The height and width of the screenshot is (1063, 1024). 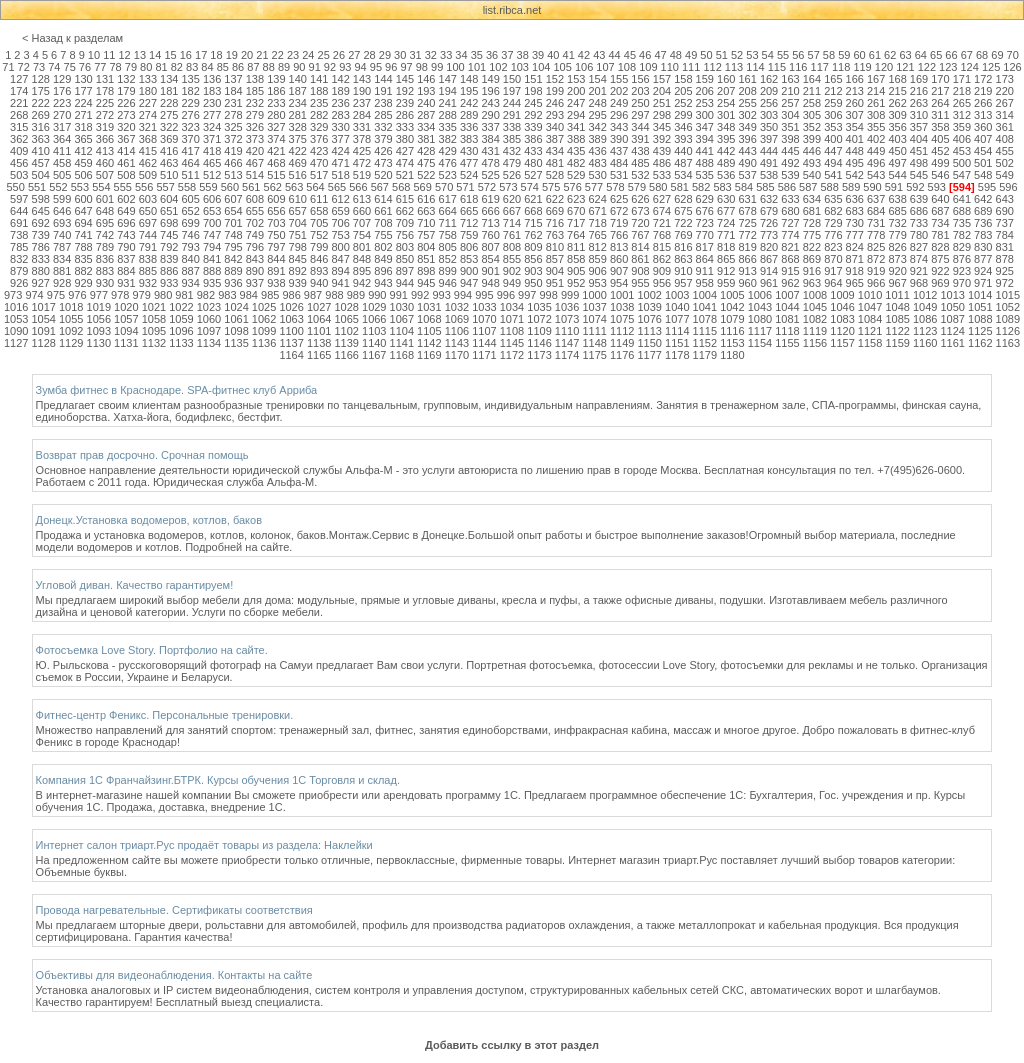 I want to click on 763, so click(x=555, y=235).